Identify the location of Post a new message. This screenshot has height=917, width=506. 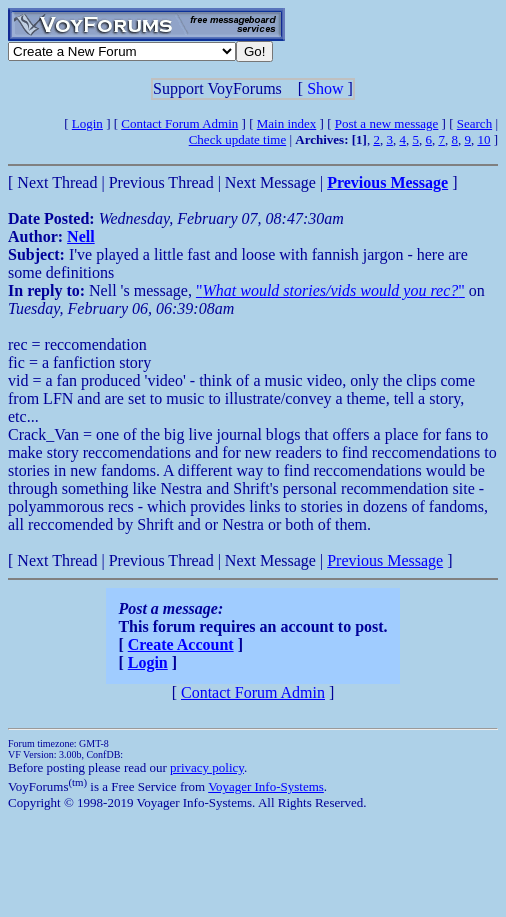
(387, 123).